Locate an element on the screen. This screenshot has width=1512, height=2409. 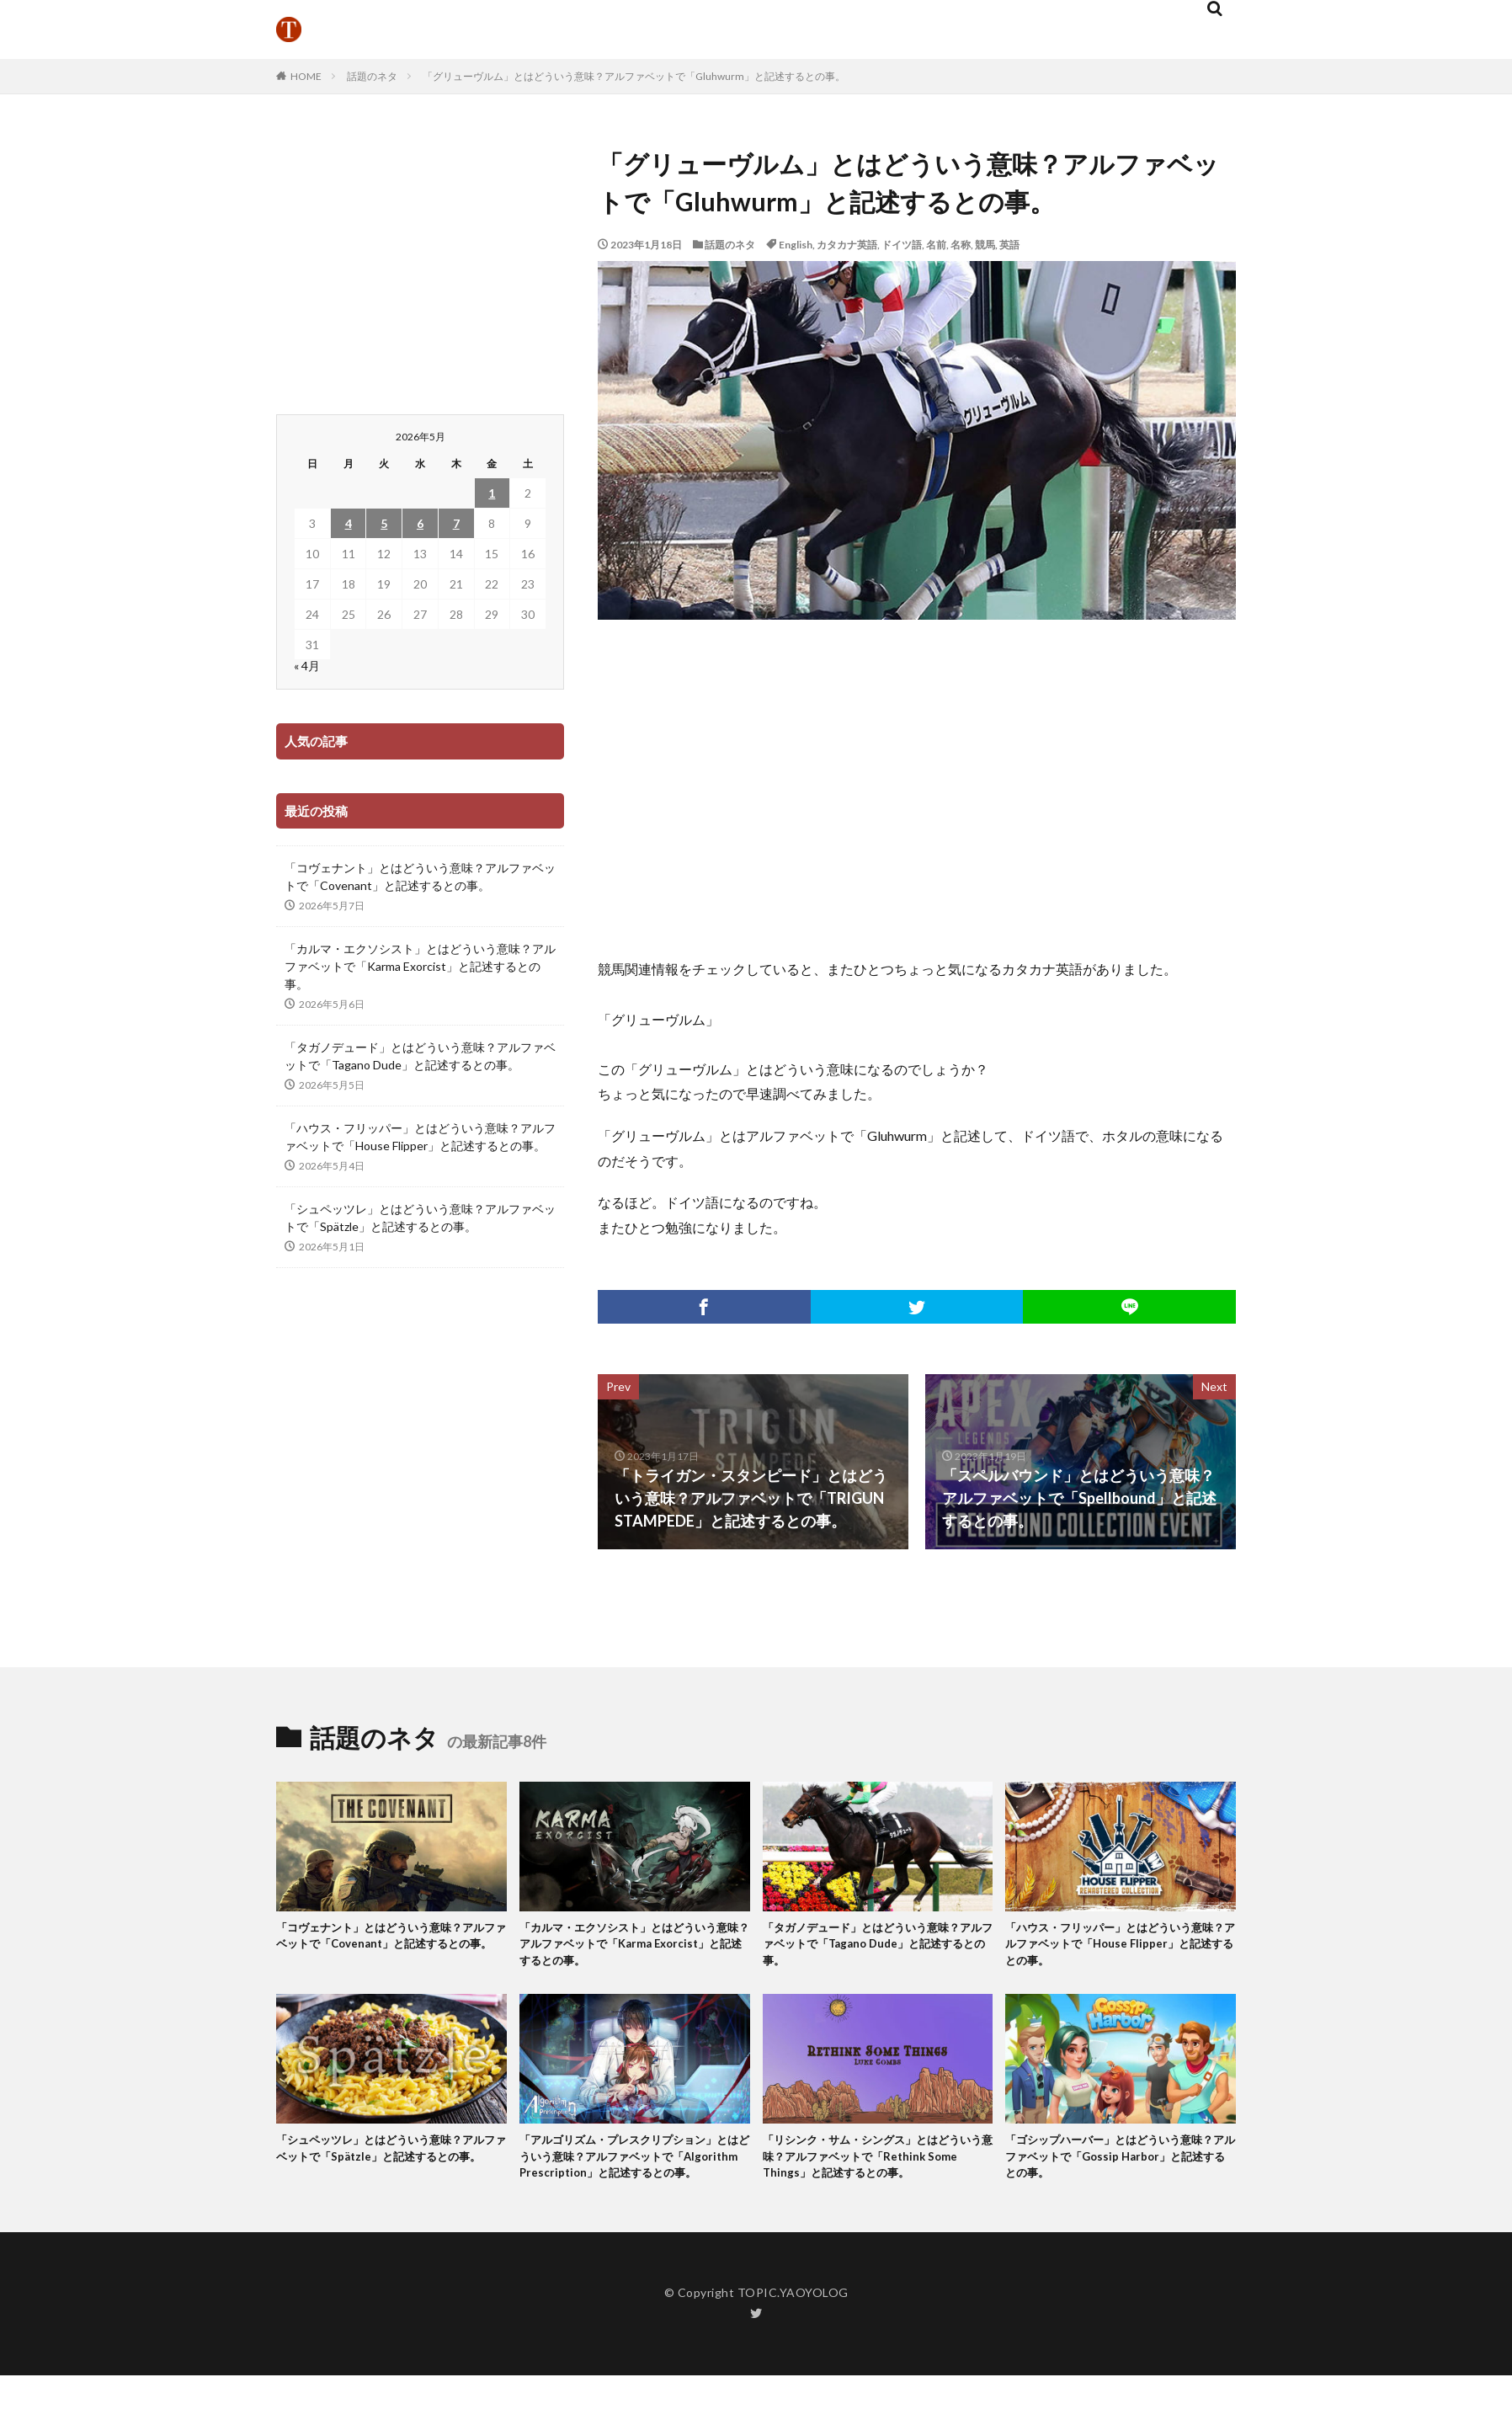
名称 is located at coordinates (960, 244).